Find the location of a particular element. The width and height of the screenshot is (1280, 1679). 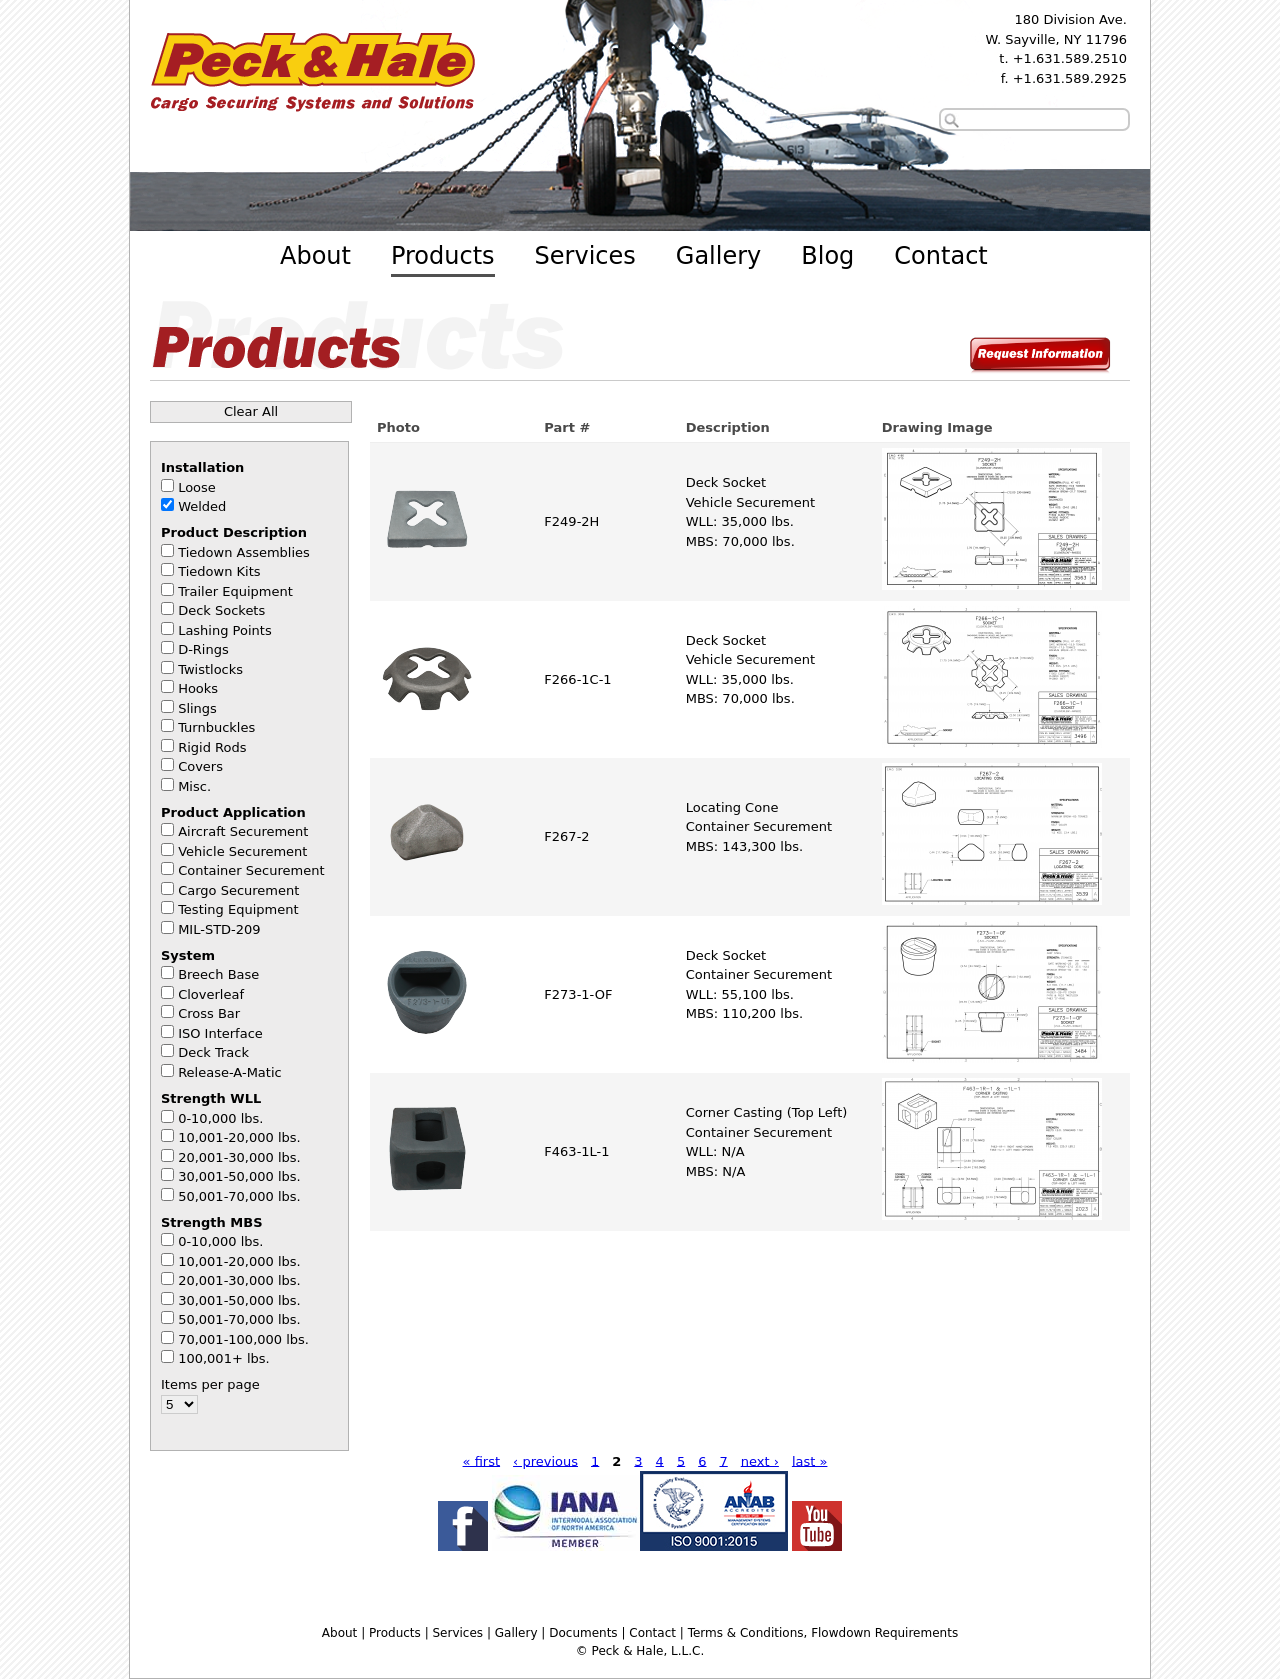

Misc. is located at coordinates (194, 786).